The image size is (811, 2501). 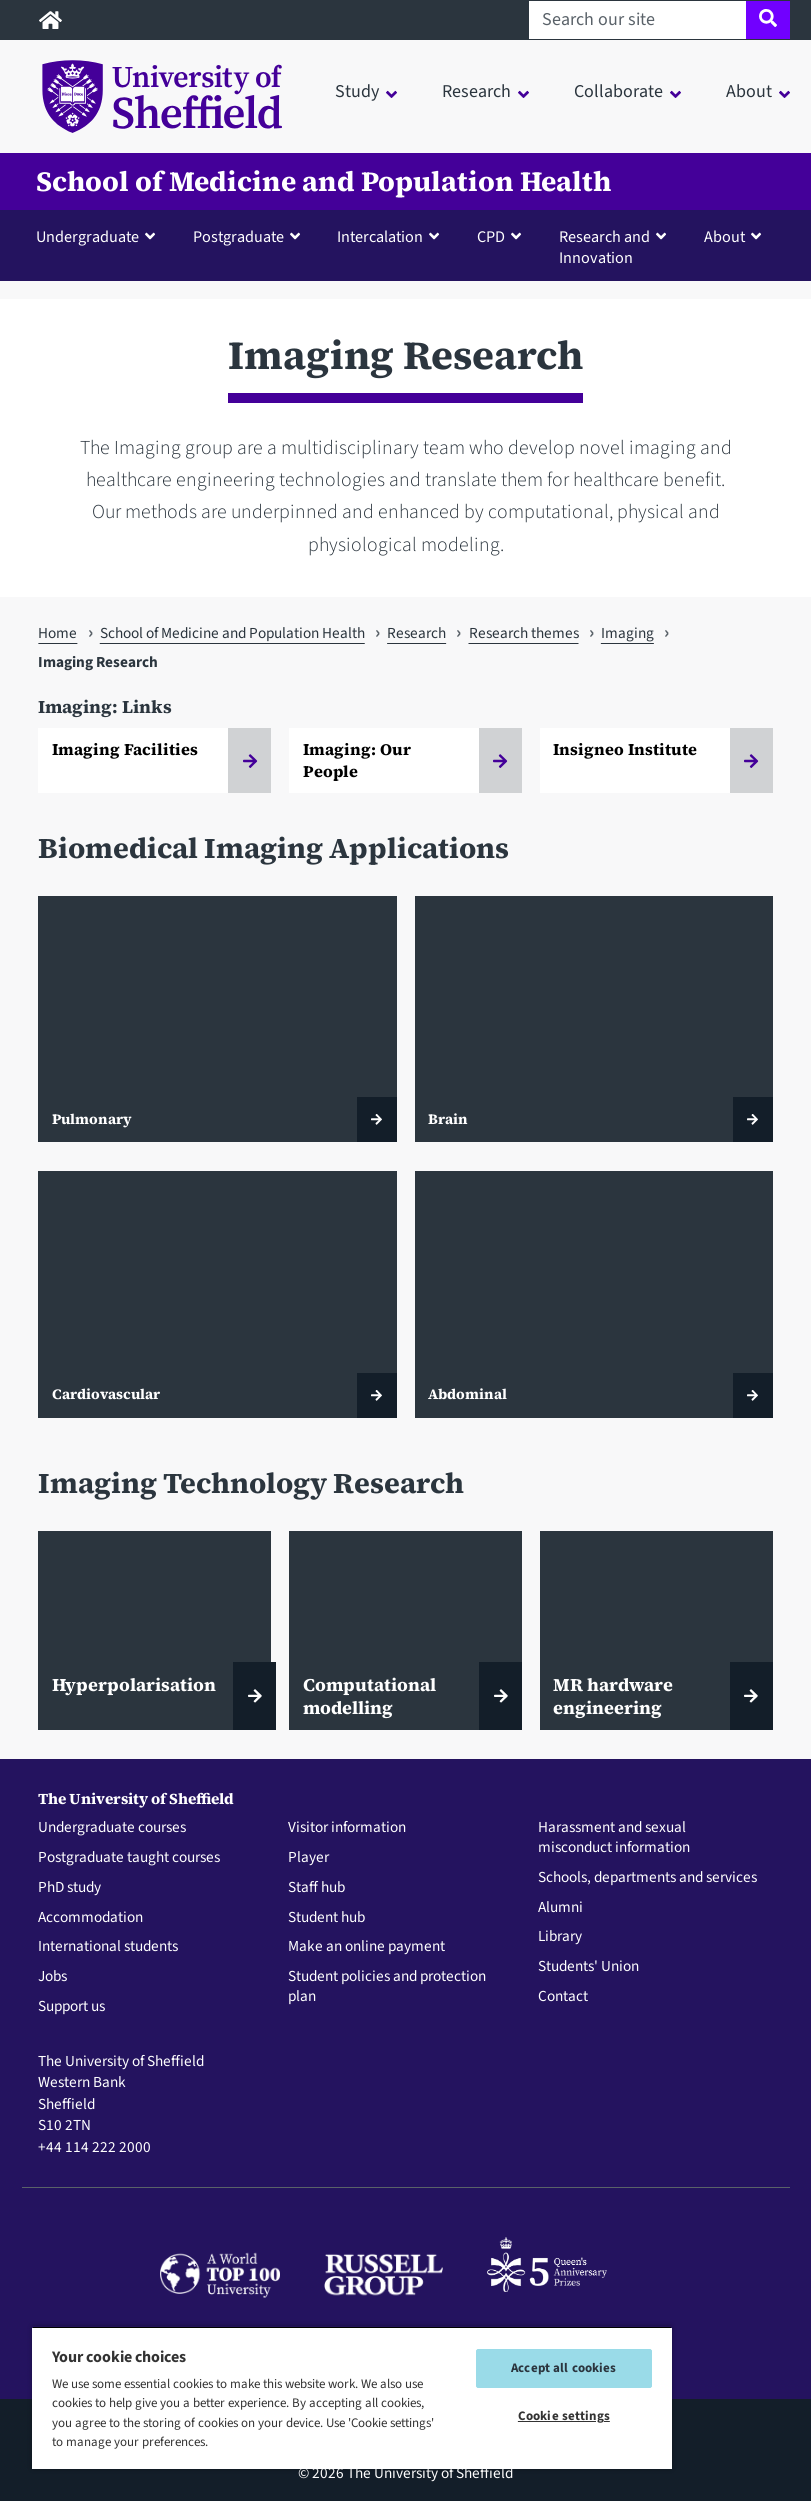 What do you see at coordinates (52, 1977) in the screenshot?
I see `Jobs` at bounding box center [52, 1977].